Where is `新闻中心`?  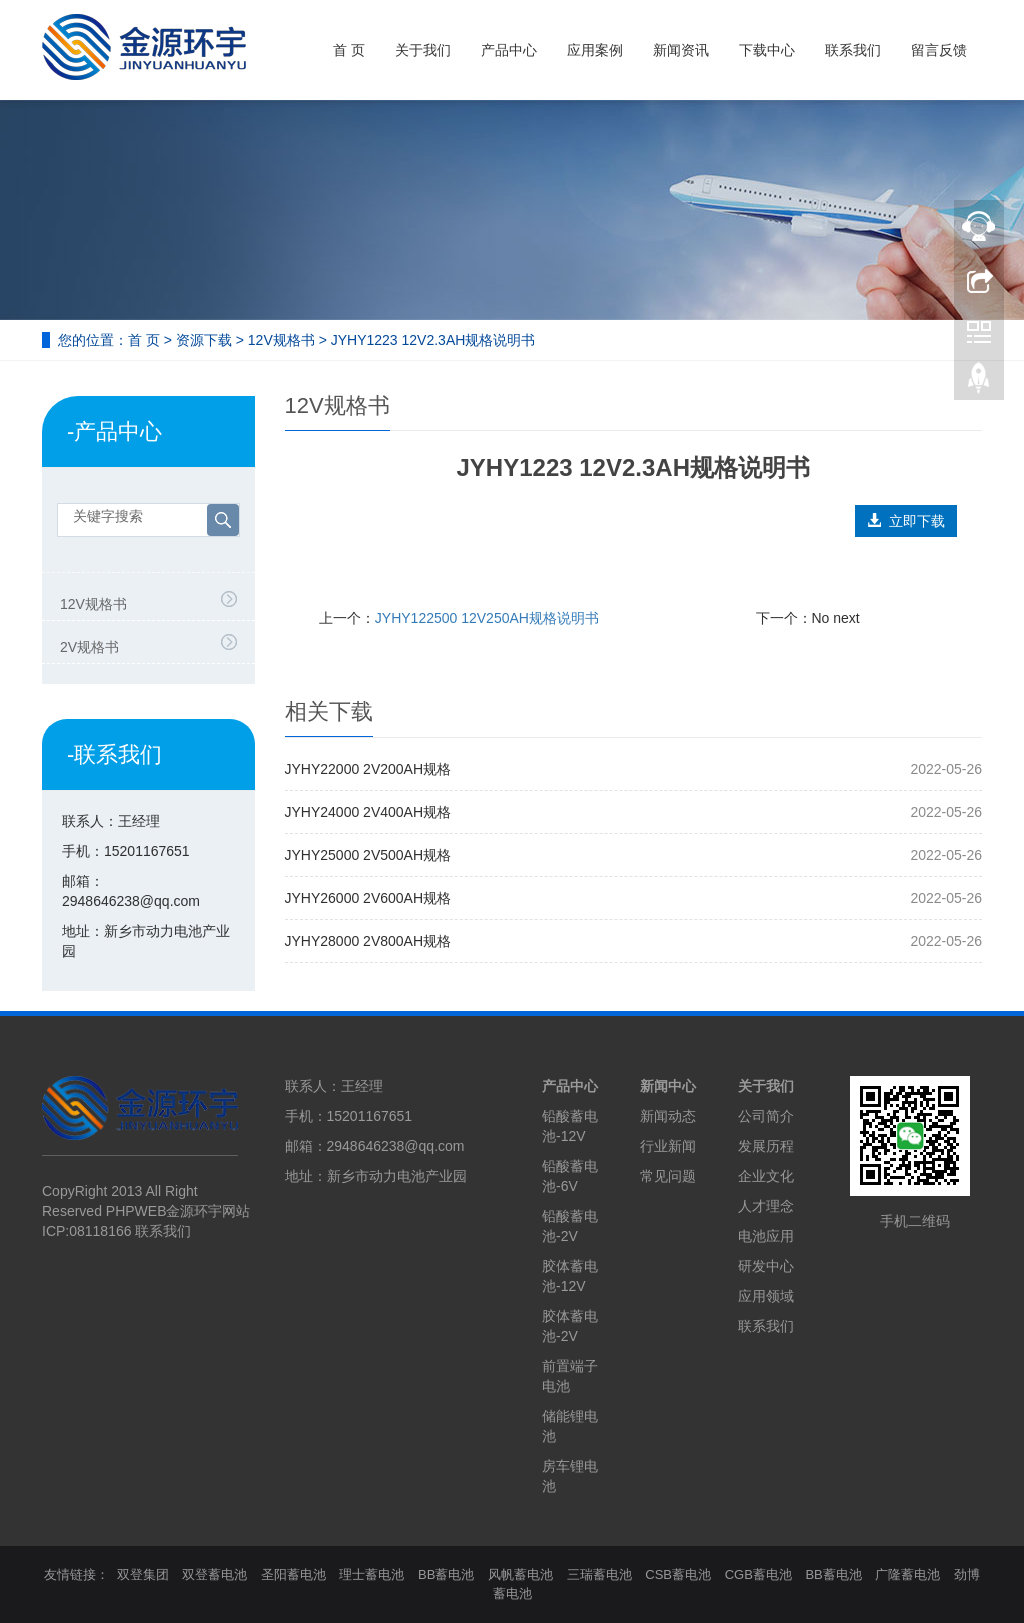
新闻中心 is located at coordinates (668, 1086).